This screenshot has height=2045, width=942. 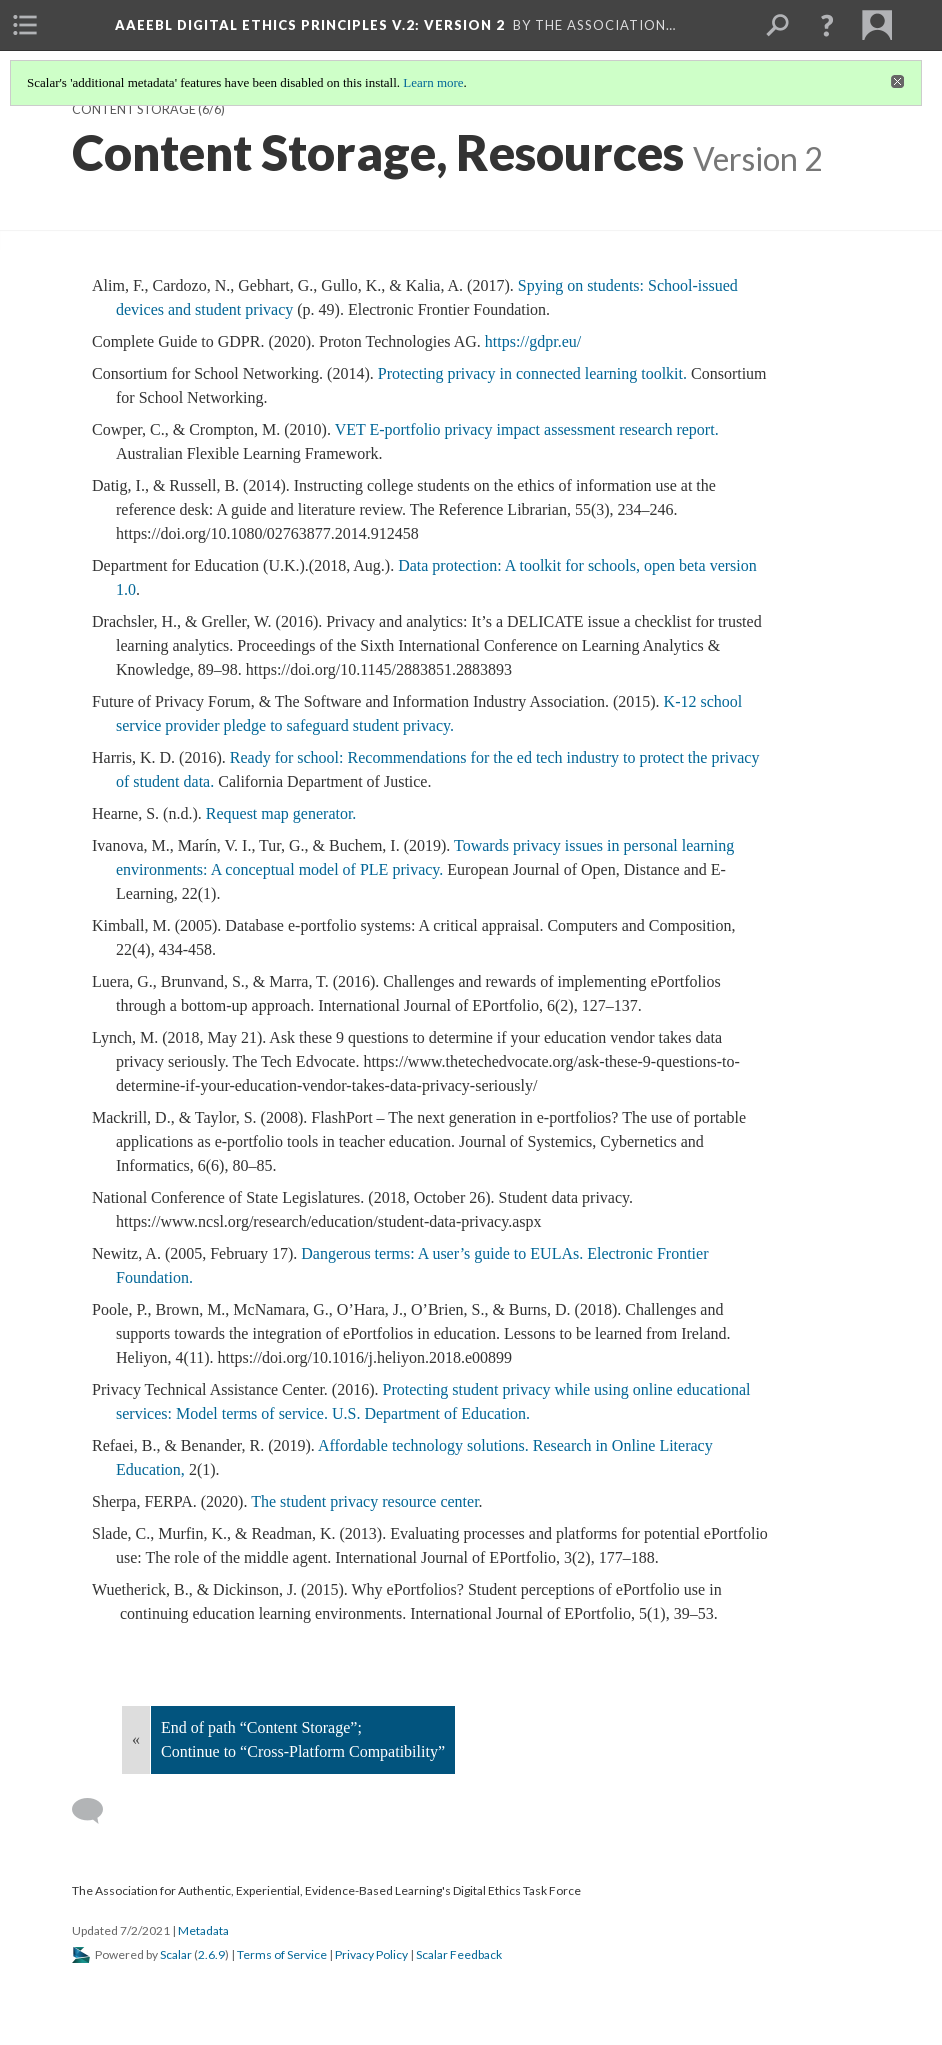 I want to click on [button], so click(x=827, y=25).